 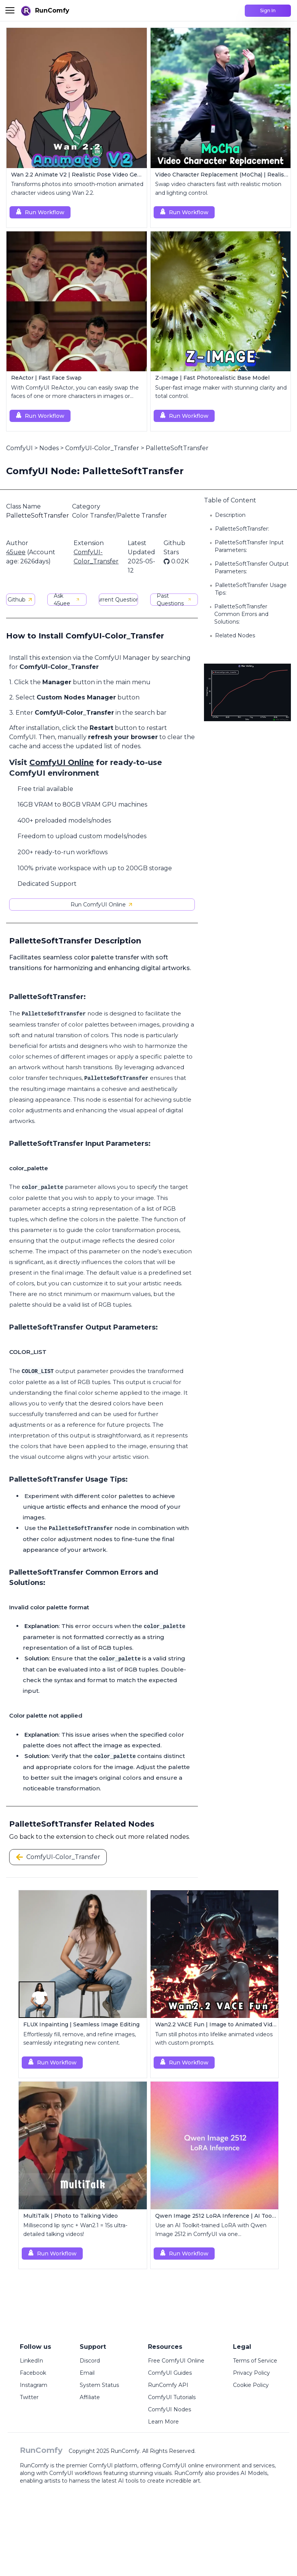 I want to click on Instagram, so click(x=33, y=2385).